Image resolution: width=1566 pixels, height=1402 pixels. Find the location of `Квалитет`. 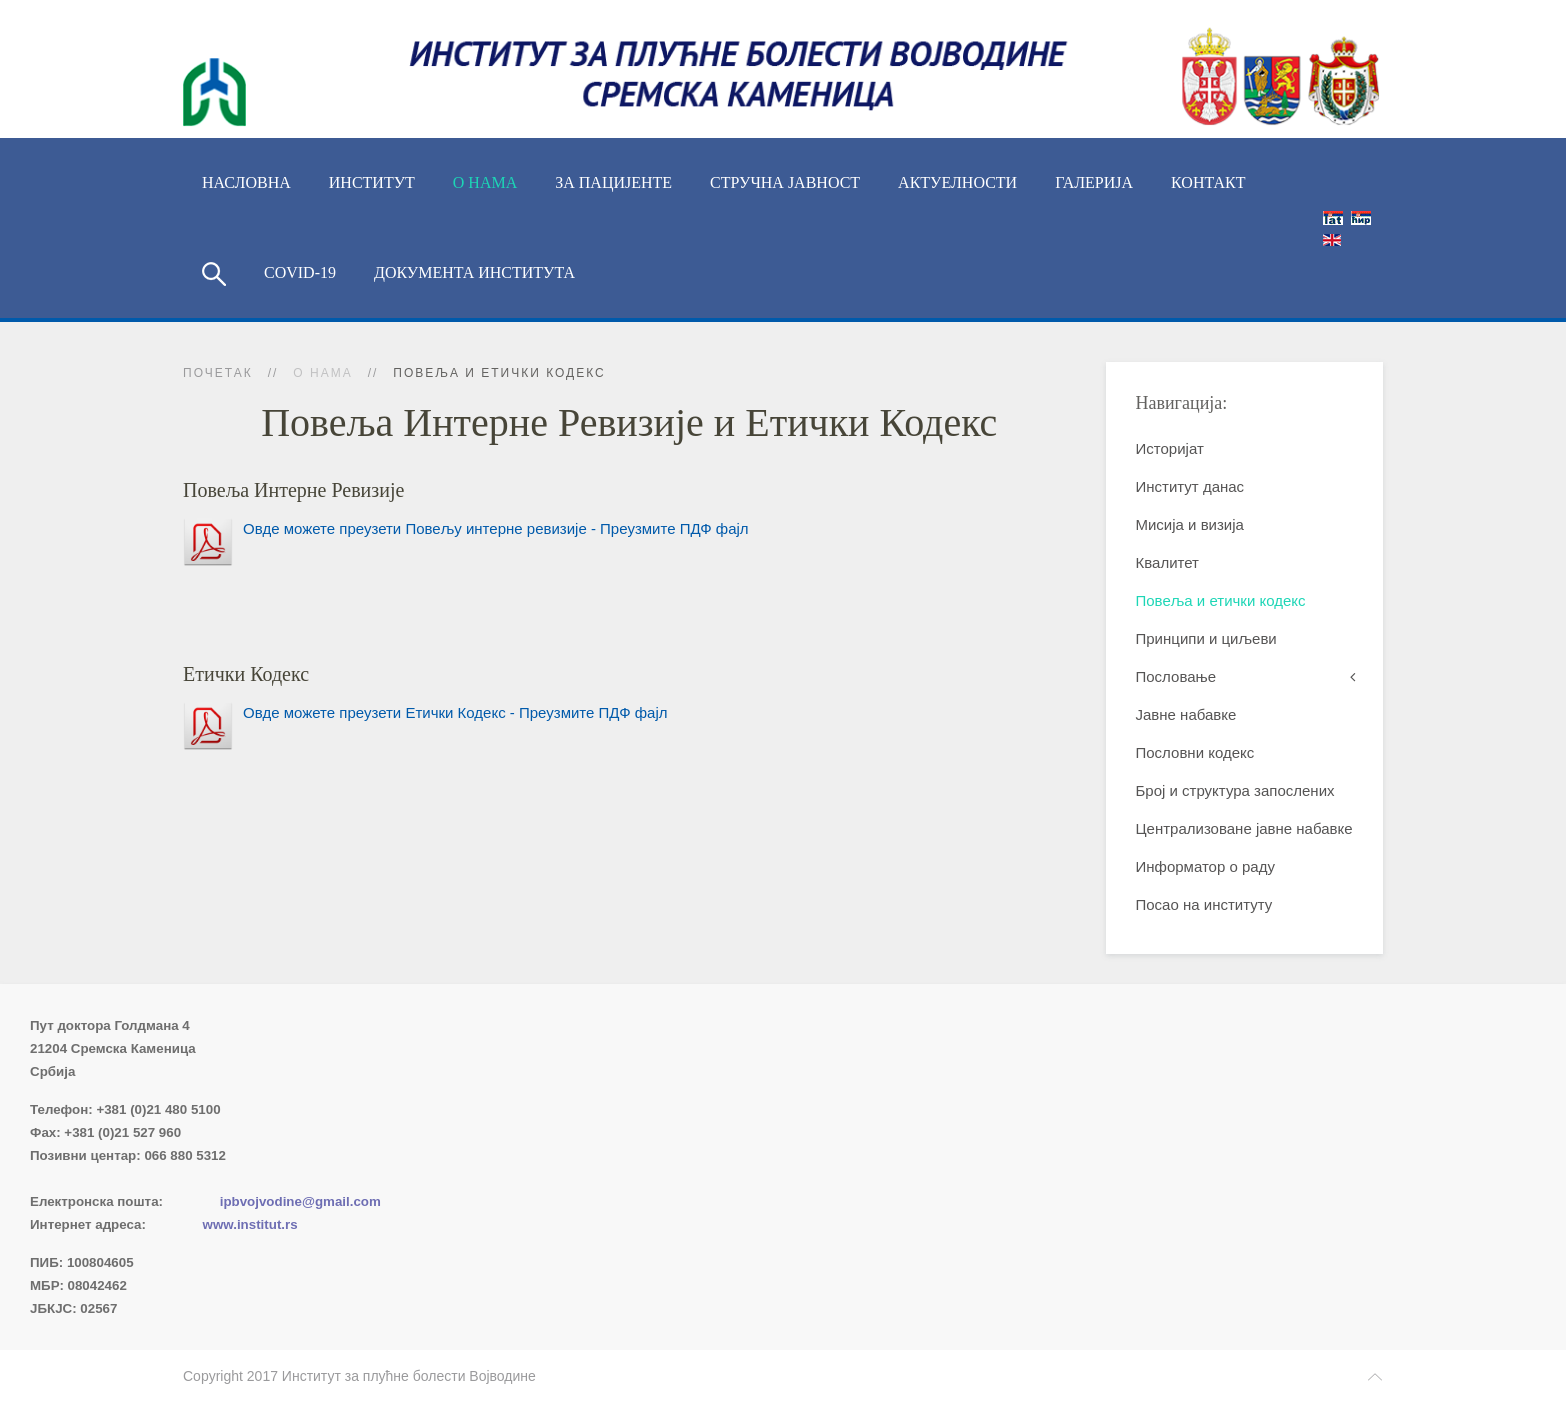

Квалитет is located at coordinates (1167, 562).